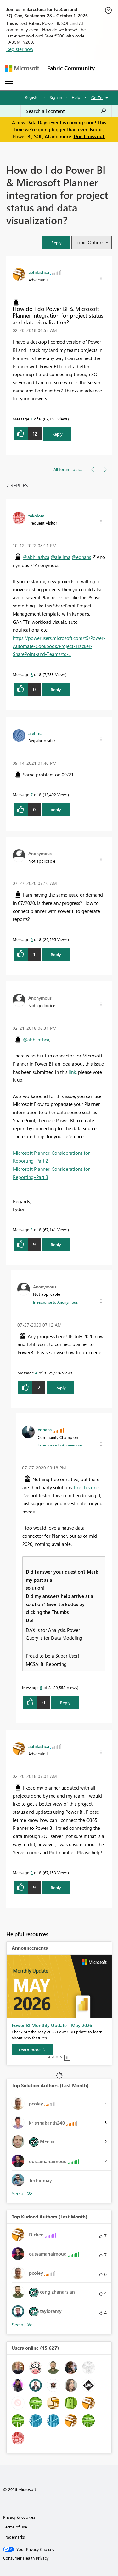 This screenshot has width=118, height=2576. I want to click on Trademarks, so click(14, 2536).